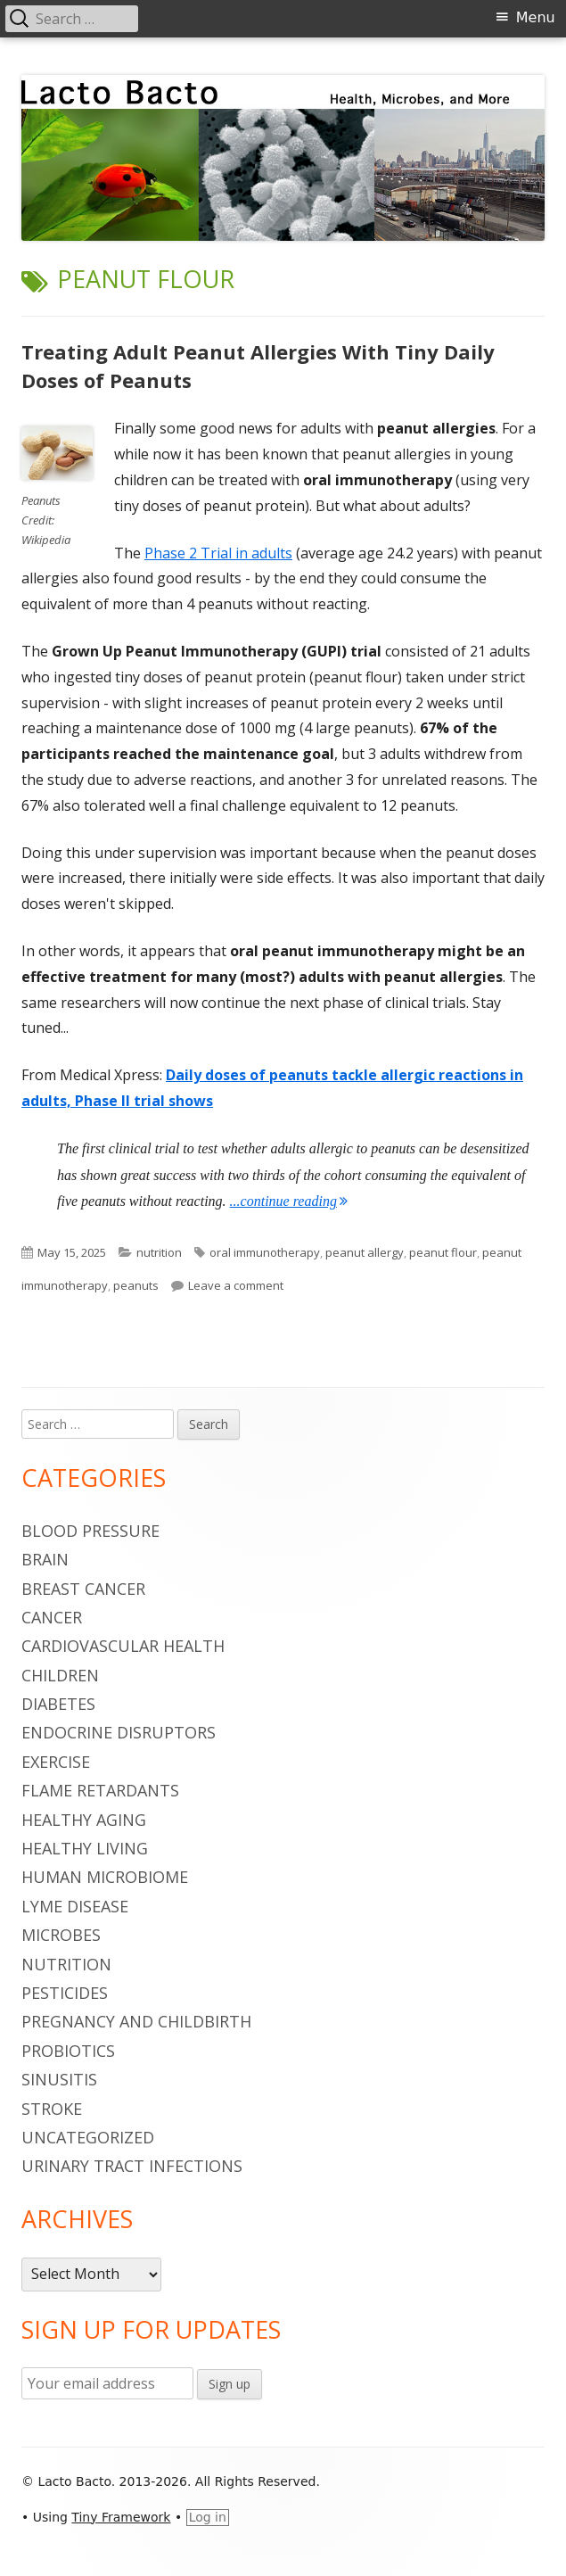 Image resolution: width=566 pixels, height=2576 pixels. Describe the element at coordinates (207, 2517) in the screenshot. I see `Log in` at that location.